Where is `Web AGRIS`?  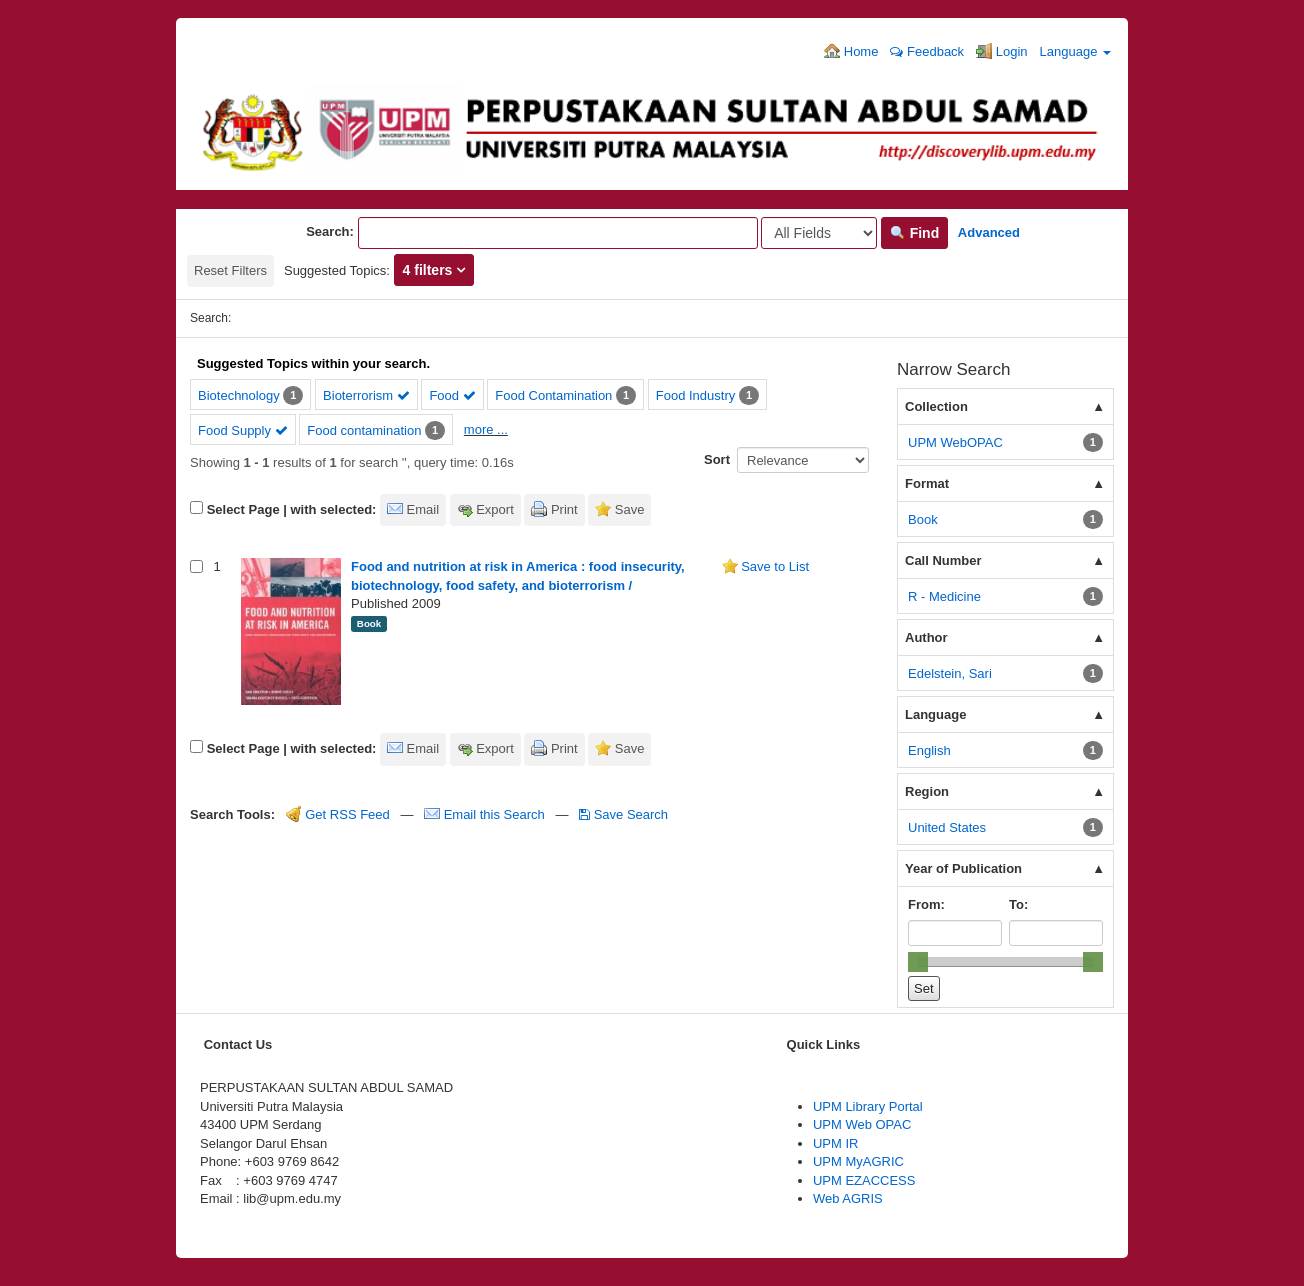 Web AGRIS is located at coordinates (848, 1198).